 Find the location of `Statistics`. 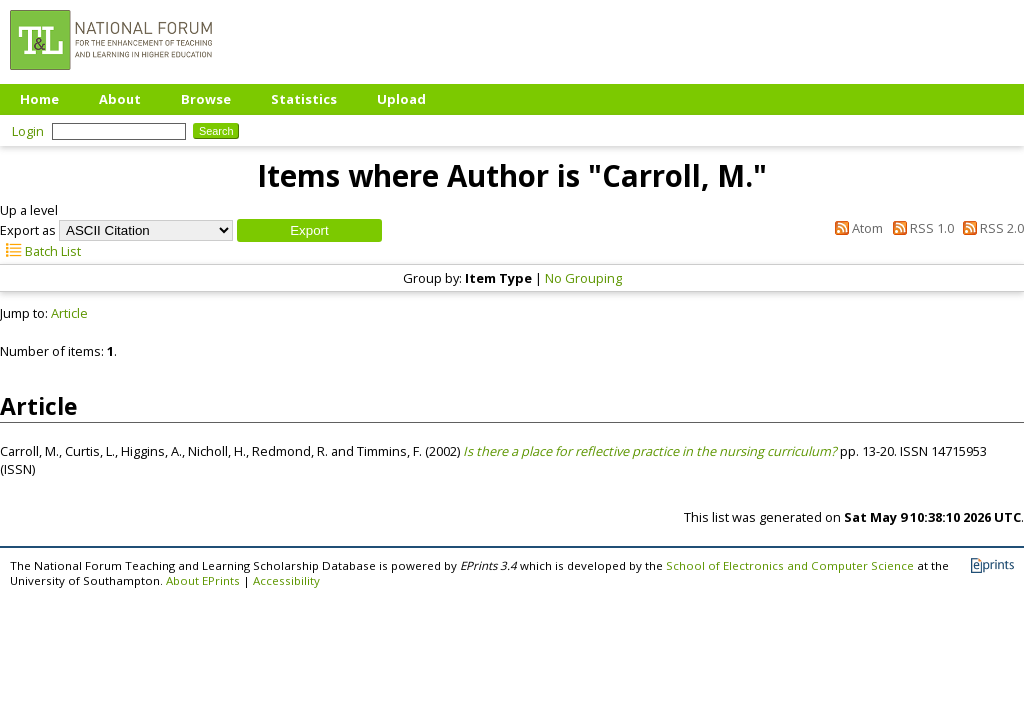

Statistics is located at coordinates (304, 99).